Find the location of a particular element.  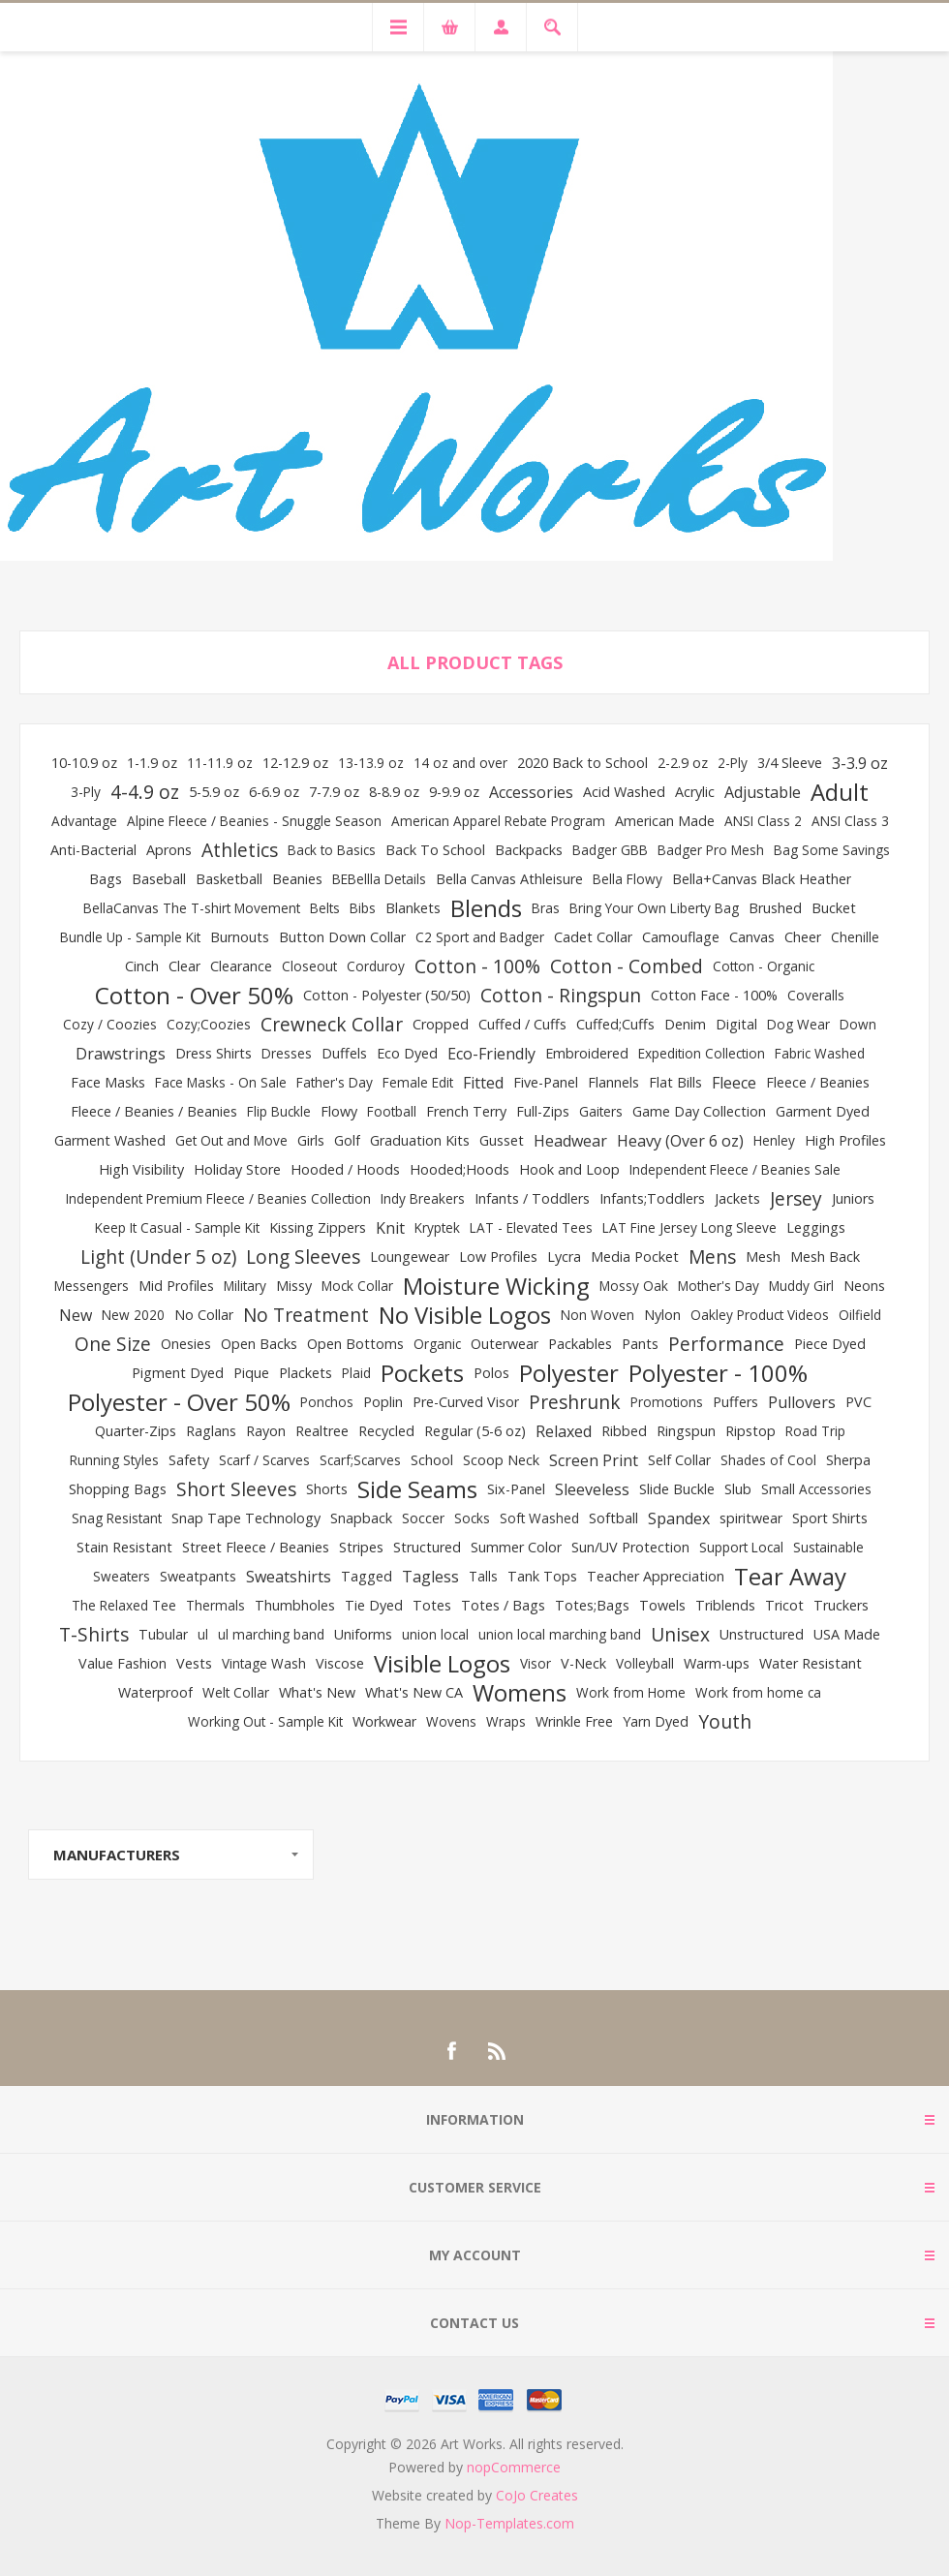

Pockets is located at coordinates (422, 1373).